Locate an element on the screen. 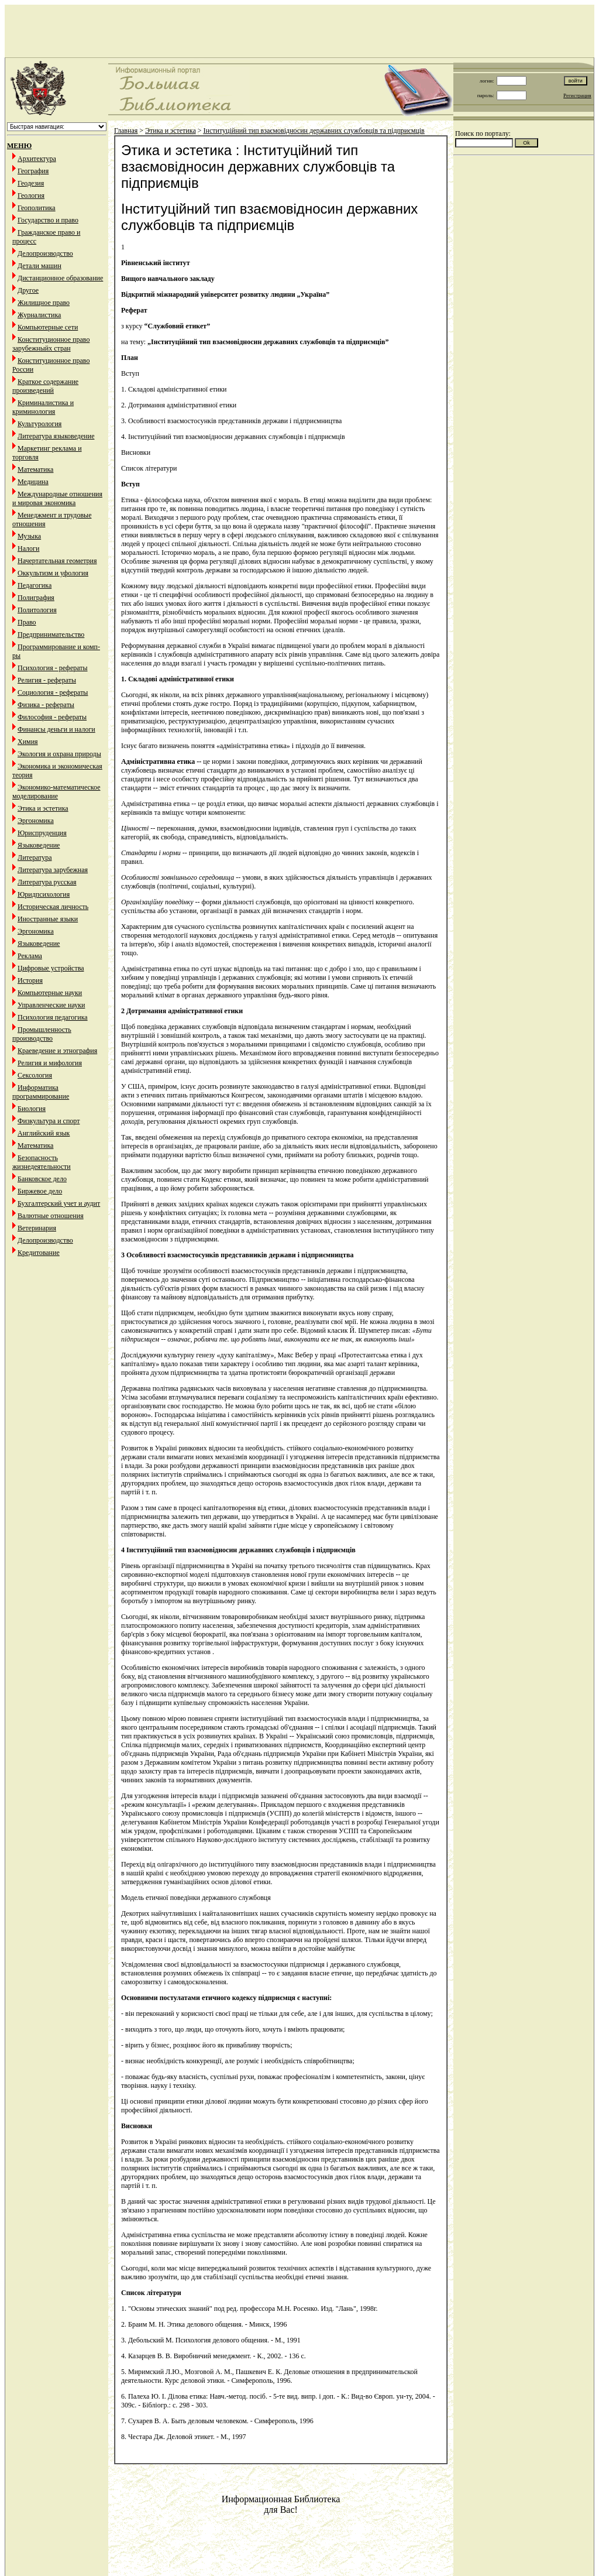 The image size is (599, 2576). Ветеринария is located at coordinates (37, 1228).